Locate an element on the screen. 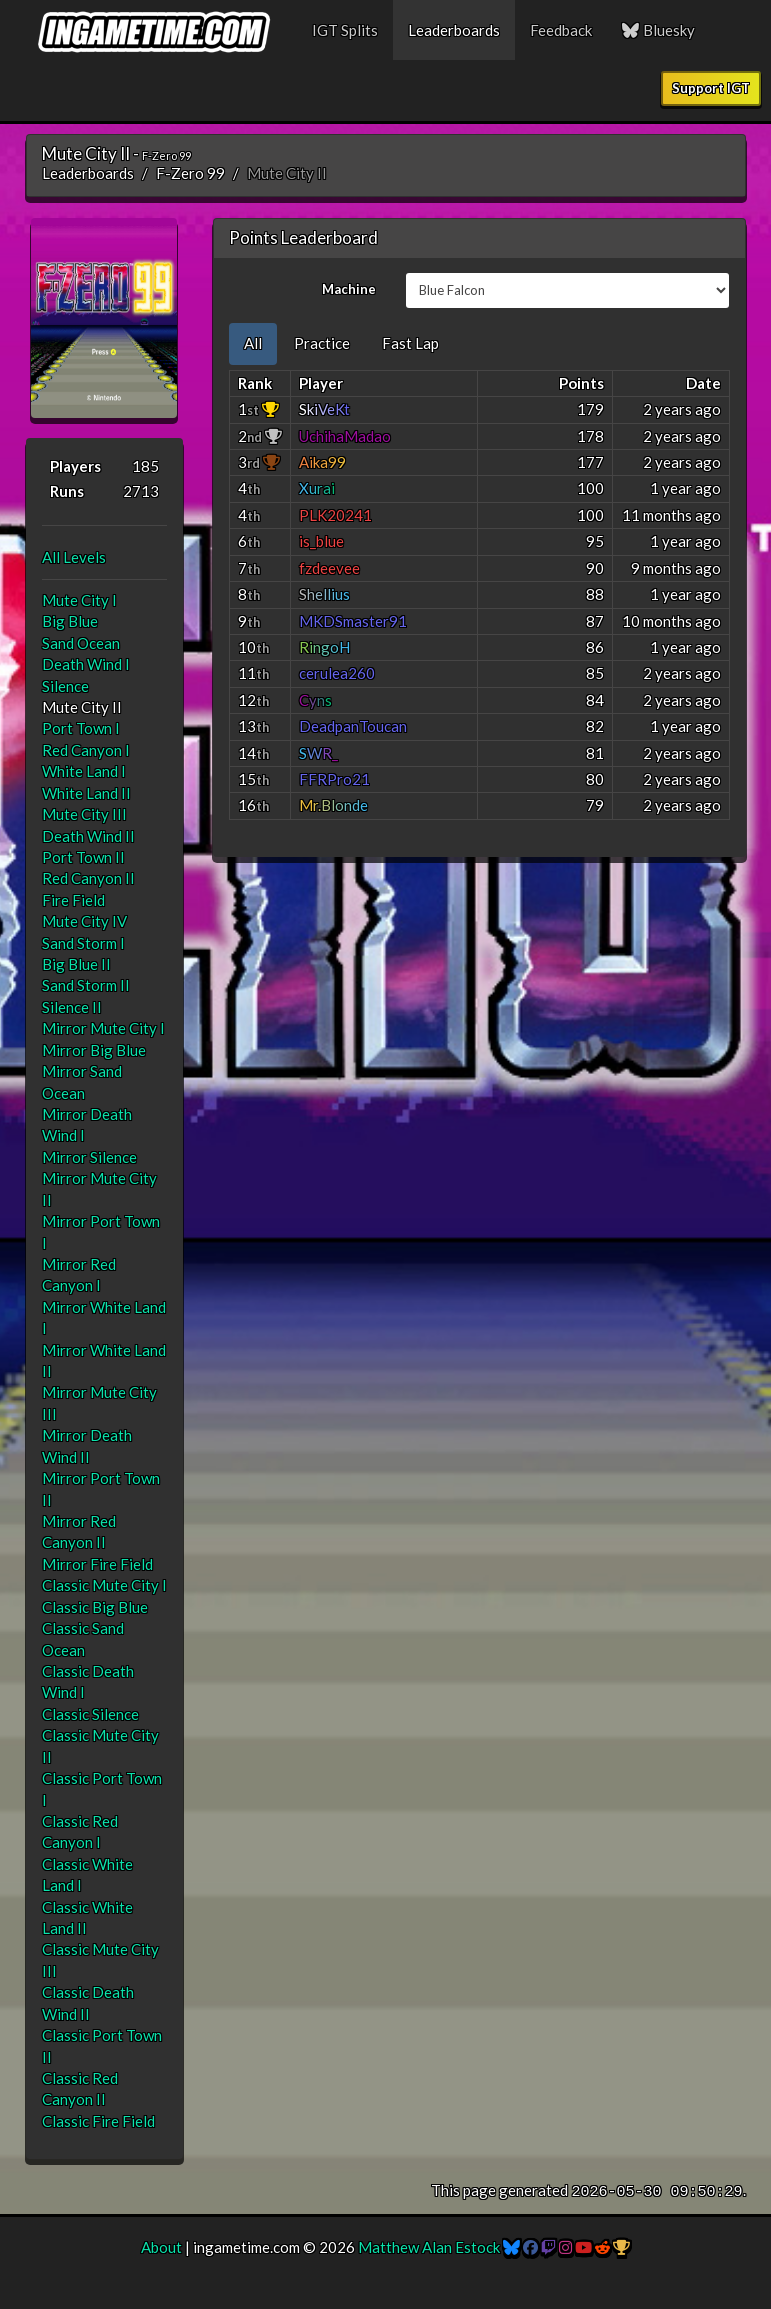  Sand Storm I is located at coordinates (83, 943).